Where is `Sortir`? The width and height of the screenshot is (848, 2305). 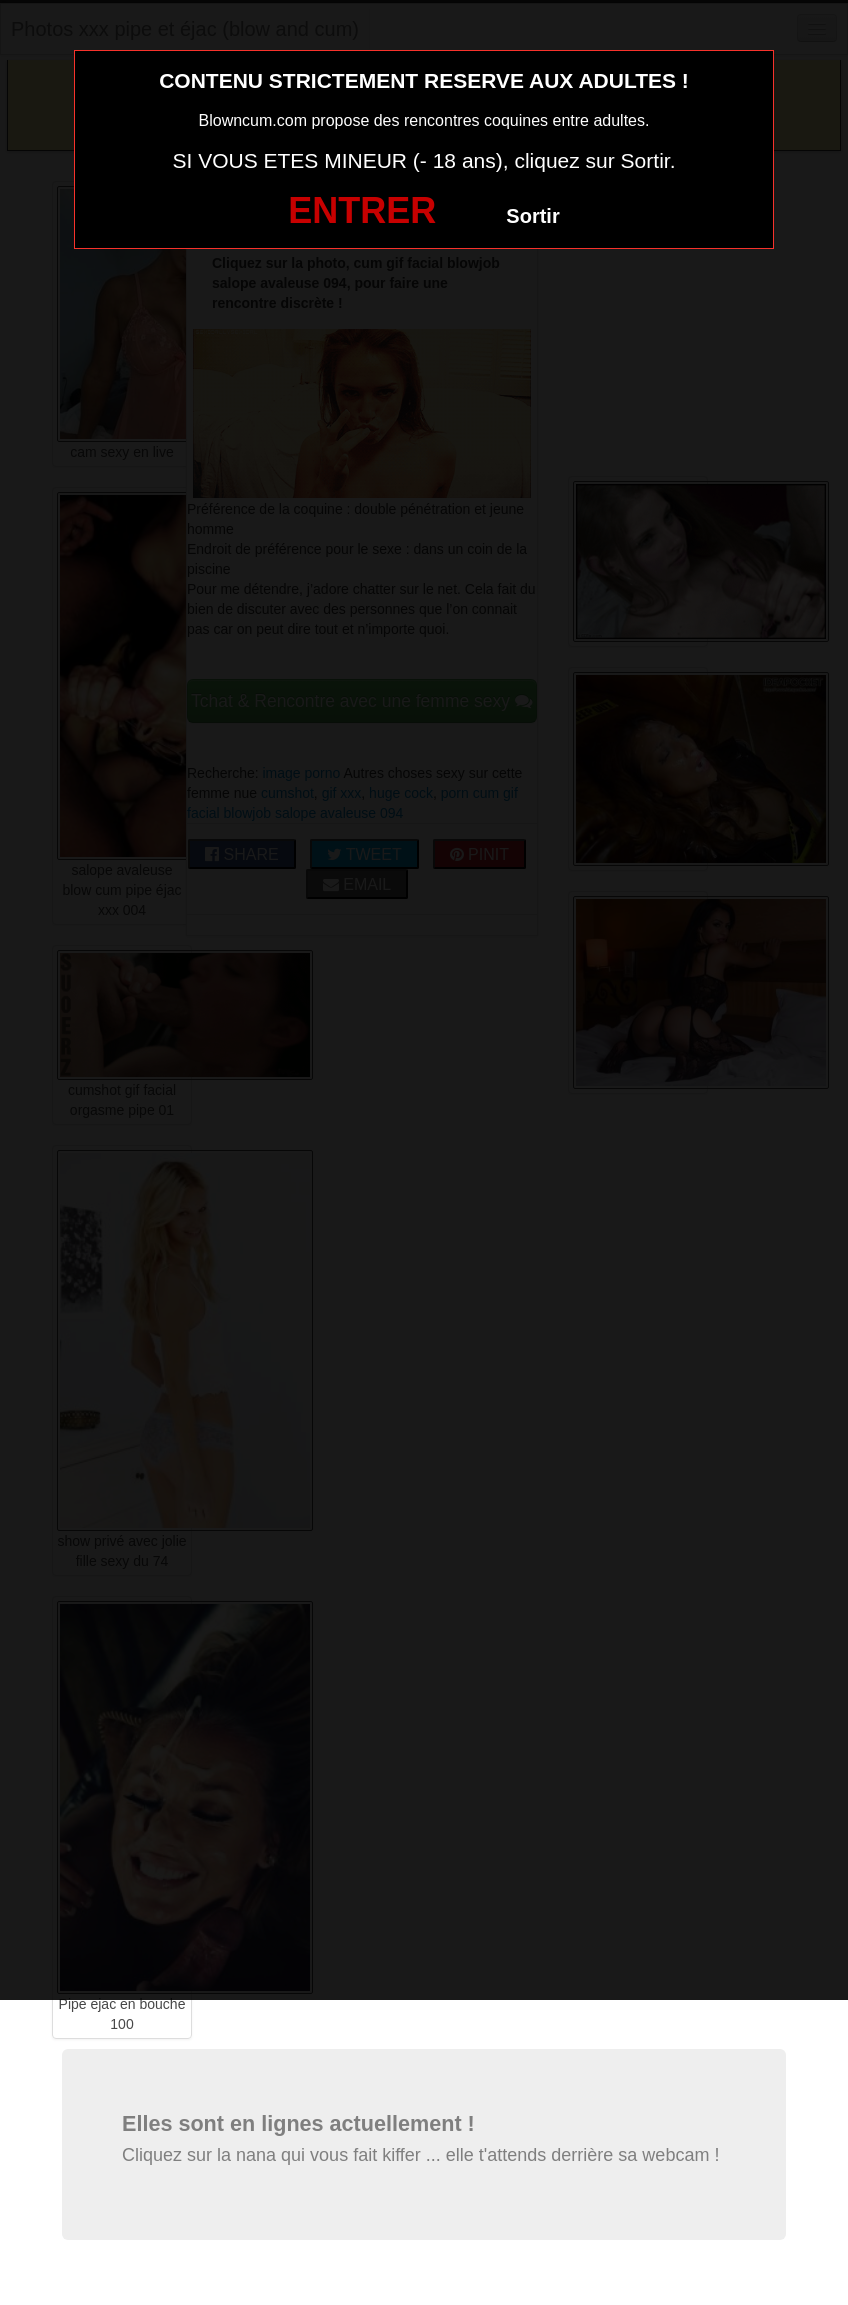
Sortir is located at coordinates (532, 216).